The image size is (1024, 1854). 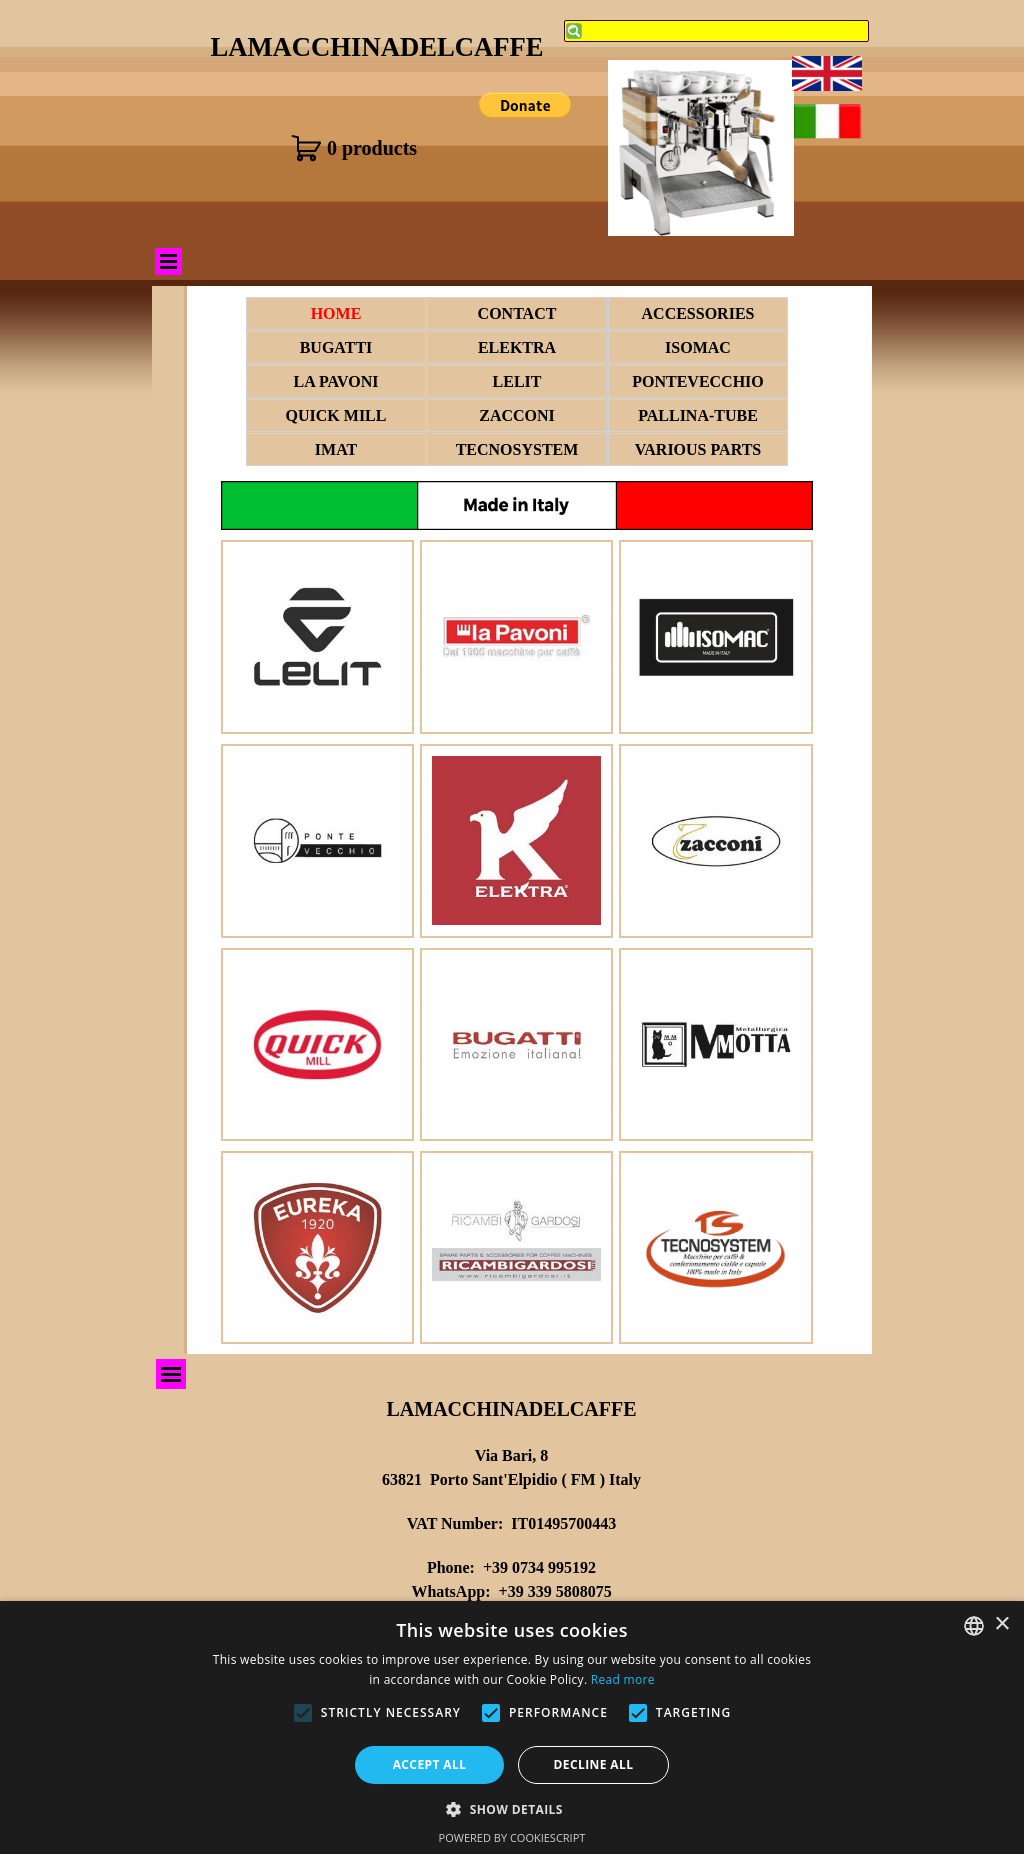 What do you see at coordinates (698, 313) in the screenshot?
I see `ACCESSORIES` at bounding box center [698, 313].